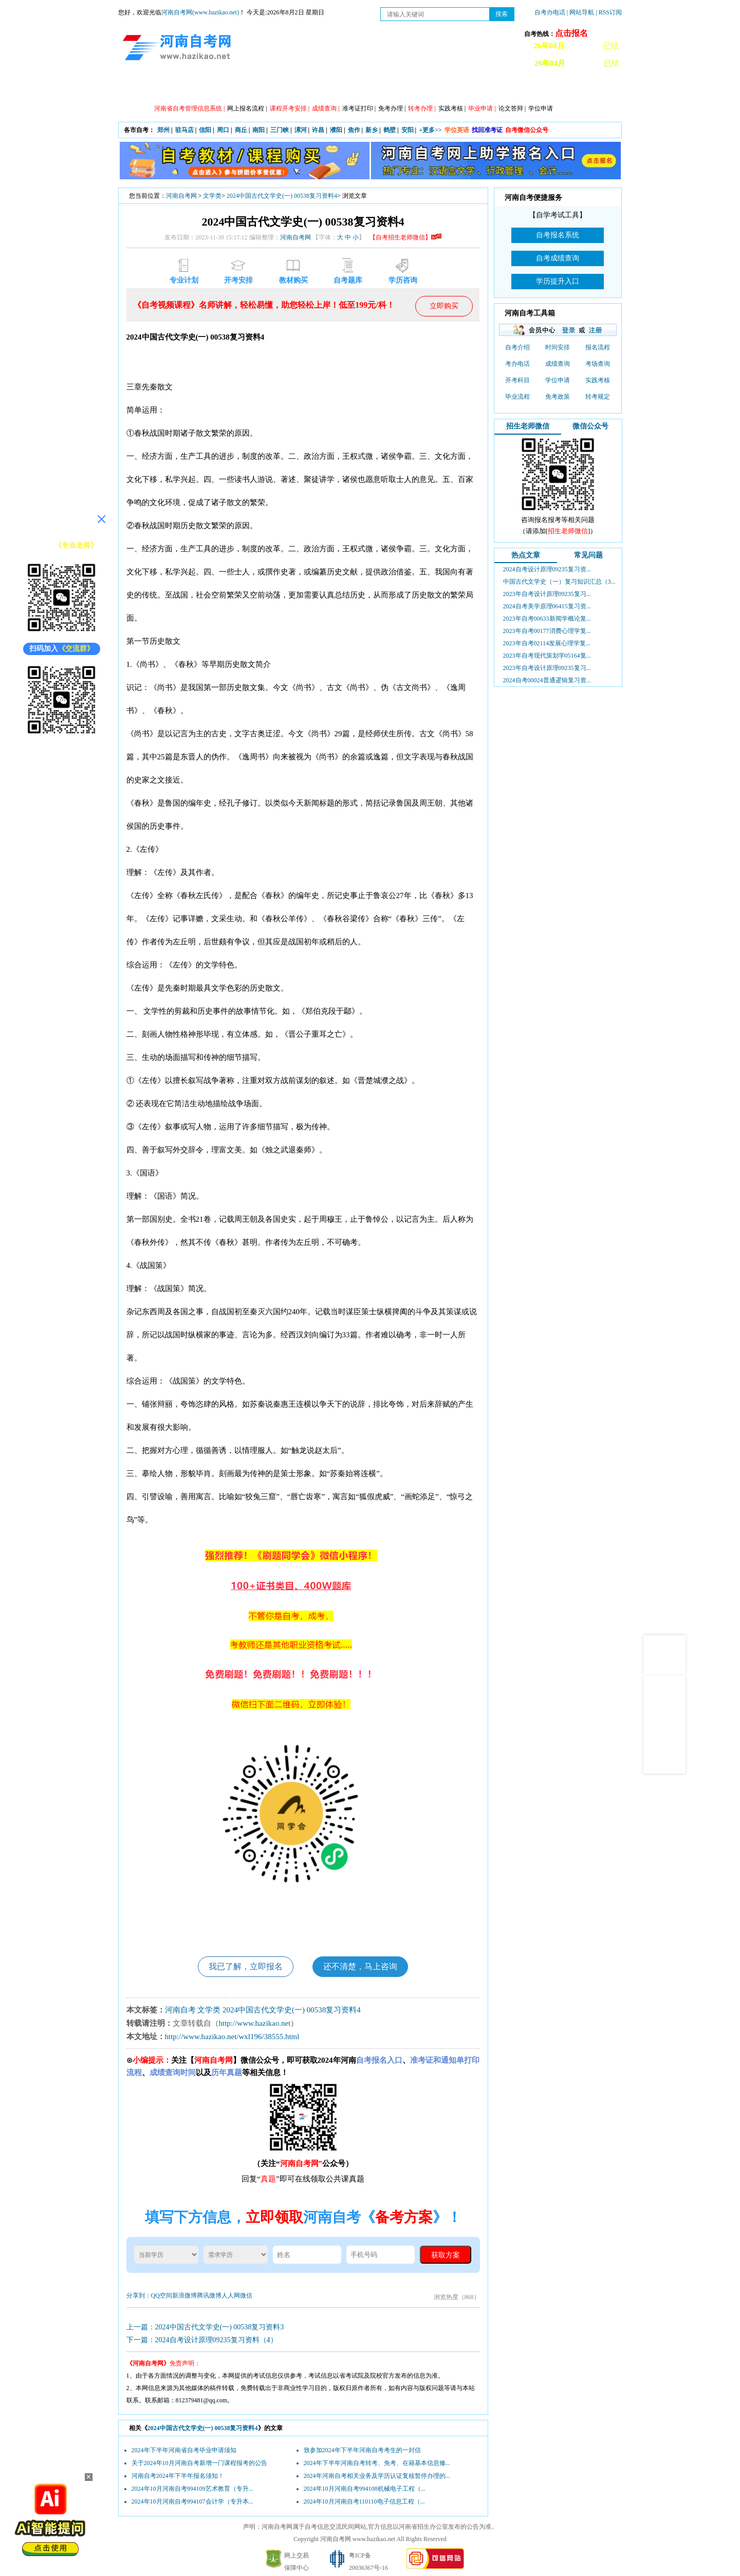 This screenshot has height=2576, width=740. I want to click on 我已了解，立即报名, so click(246, 1966).